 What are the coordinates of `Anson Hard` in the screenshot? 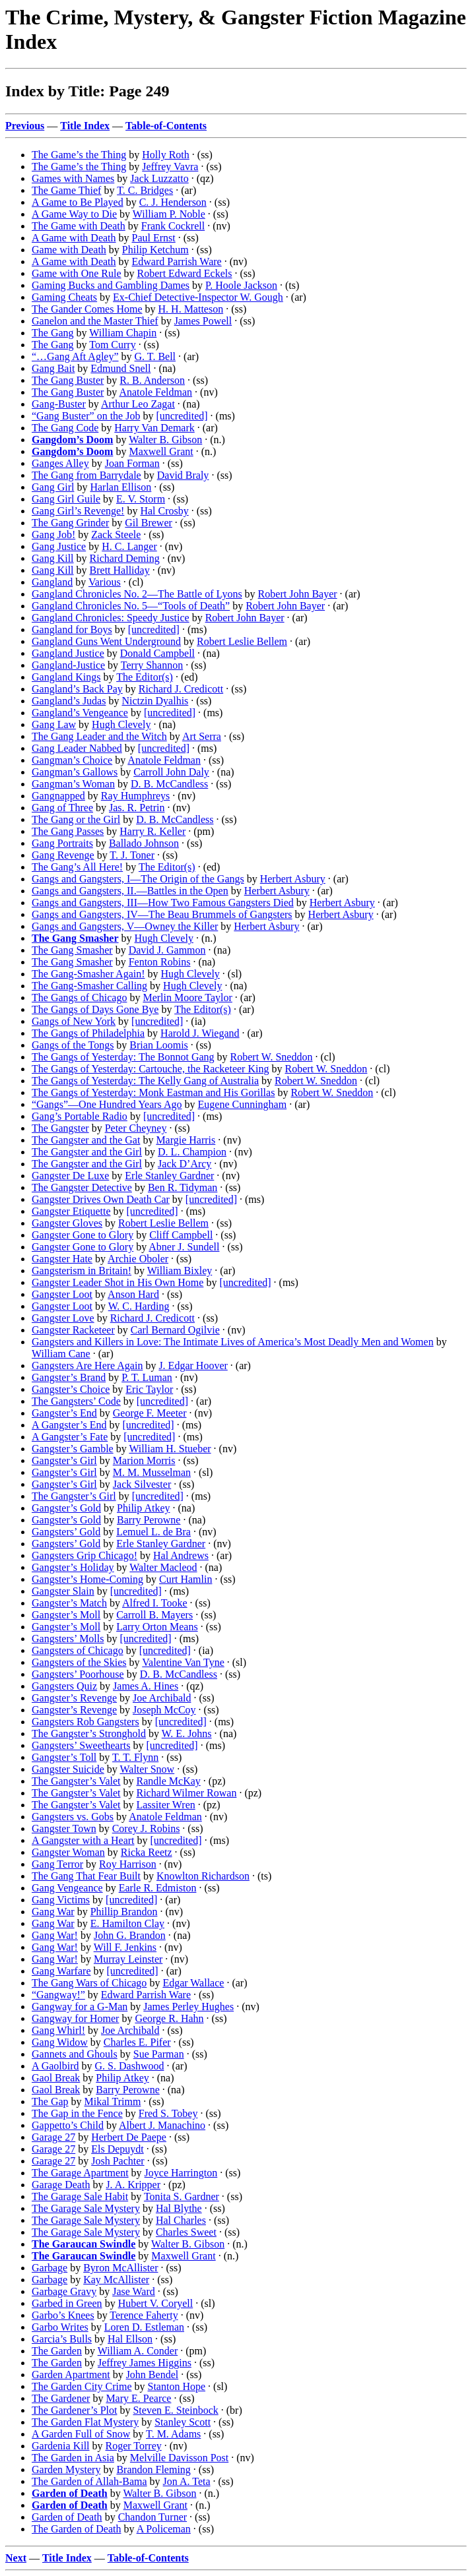 It's located at (133, 1294).